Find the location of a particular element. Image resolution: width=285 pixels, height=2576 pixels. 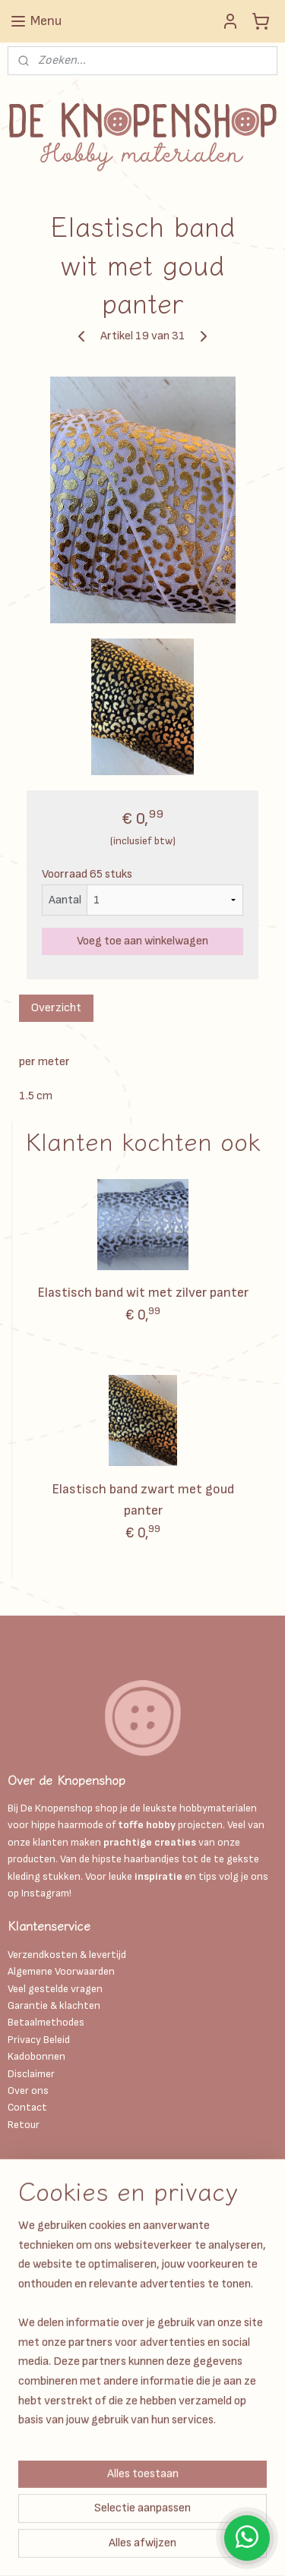

Aanmelden is located at coordinates (48, 2454).